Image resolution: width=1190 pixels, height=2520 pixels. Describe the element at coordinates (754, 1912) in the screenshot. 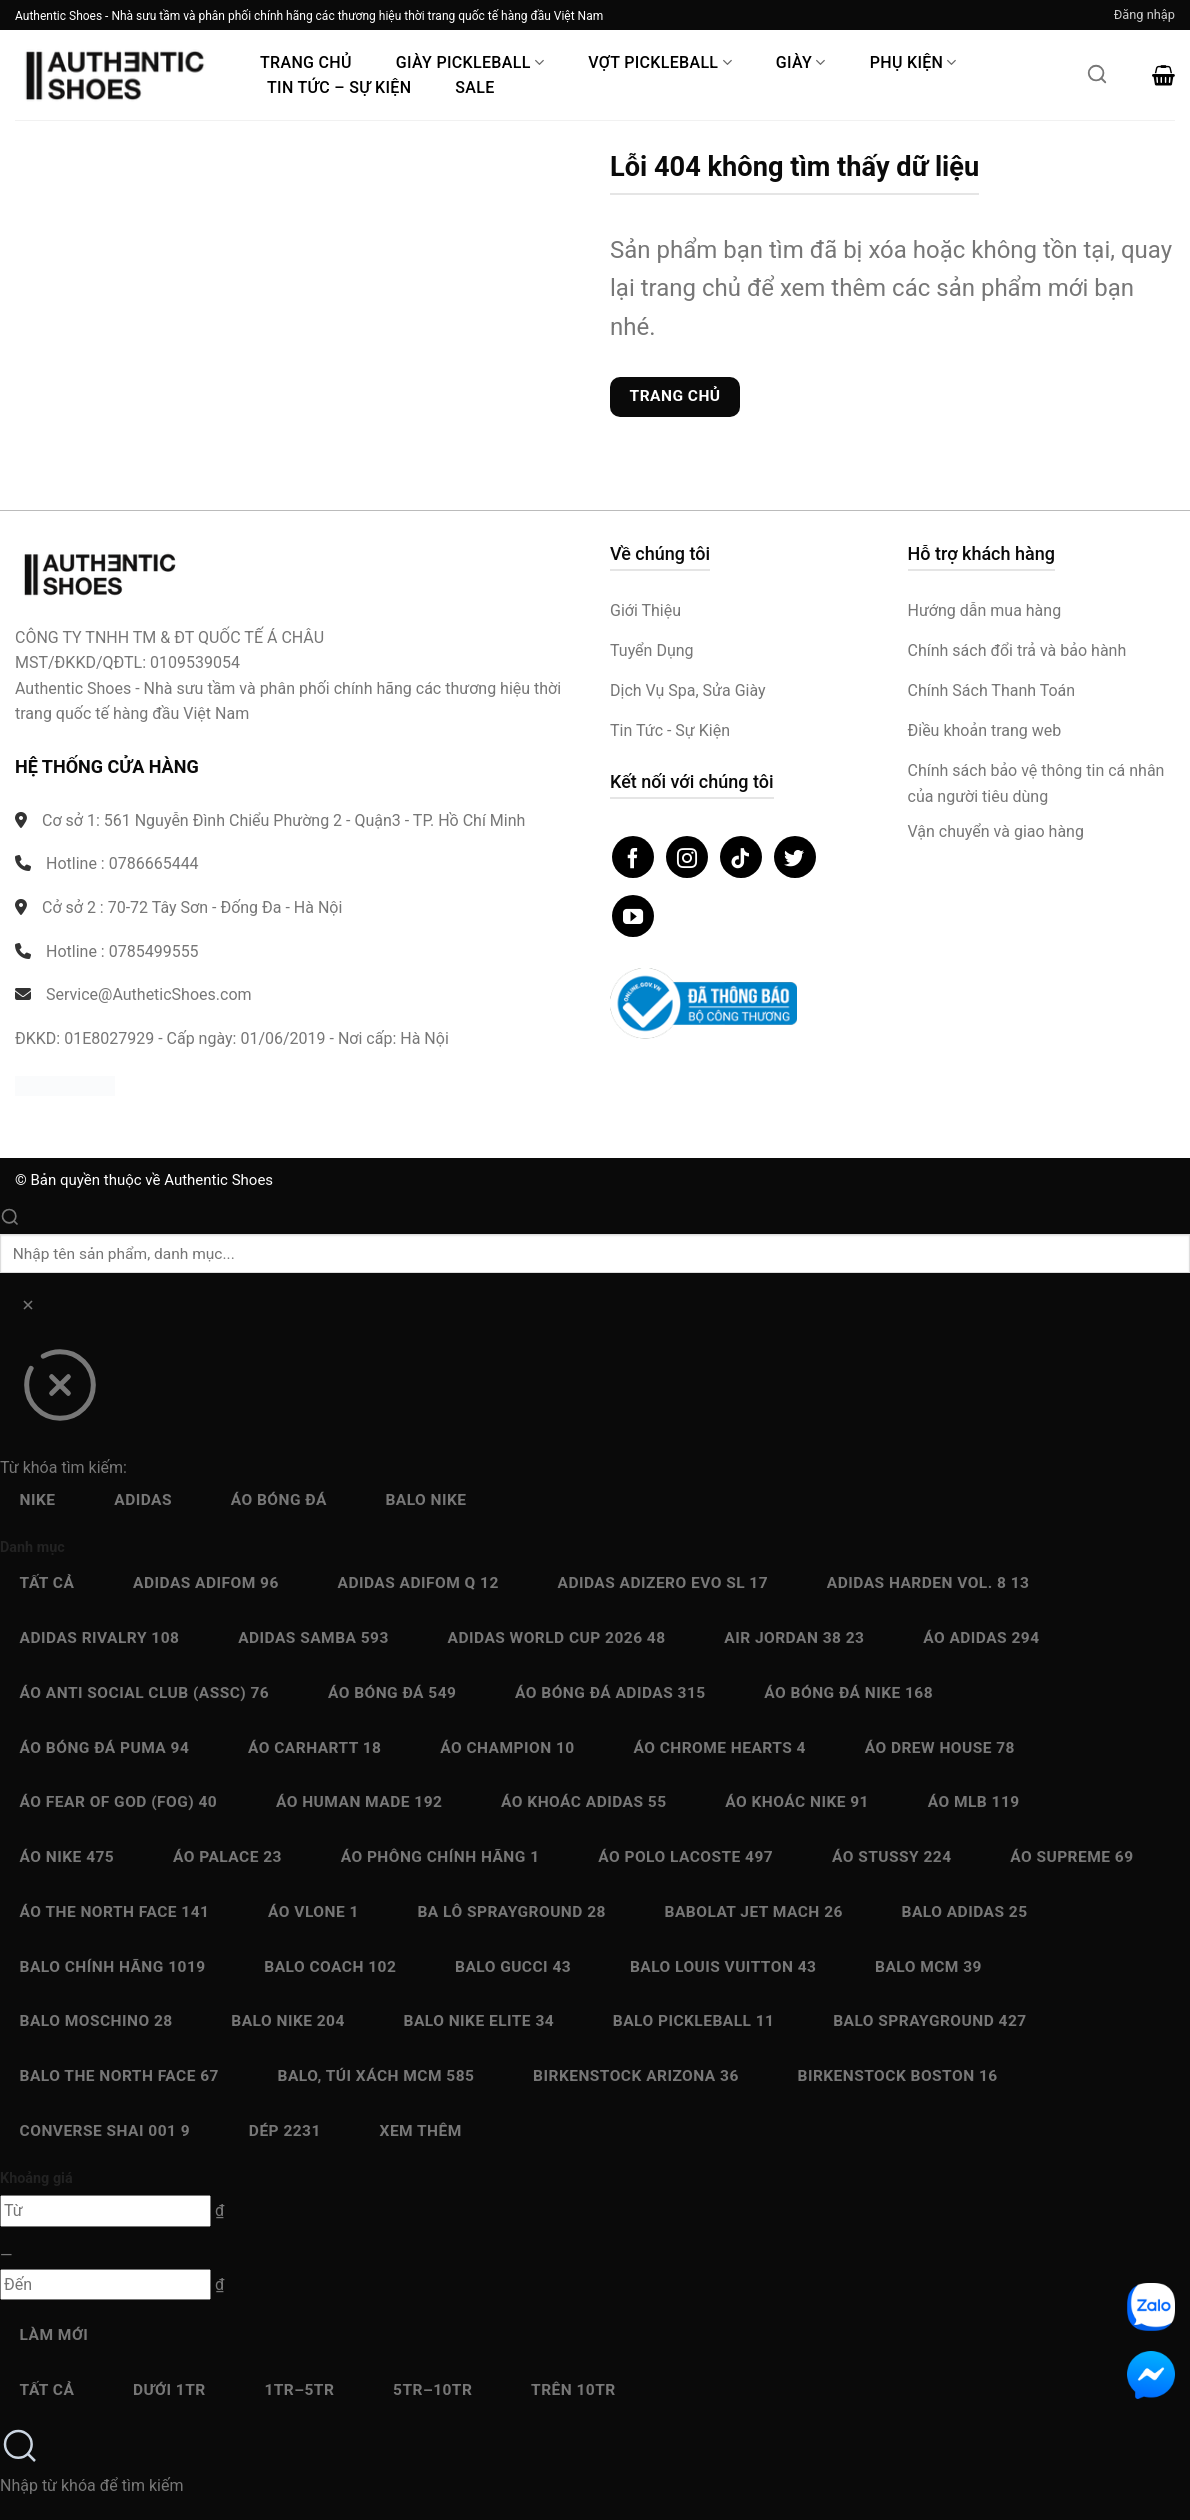

I see `Babolat Jet Mach` at that location.